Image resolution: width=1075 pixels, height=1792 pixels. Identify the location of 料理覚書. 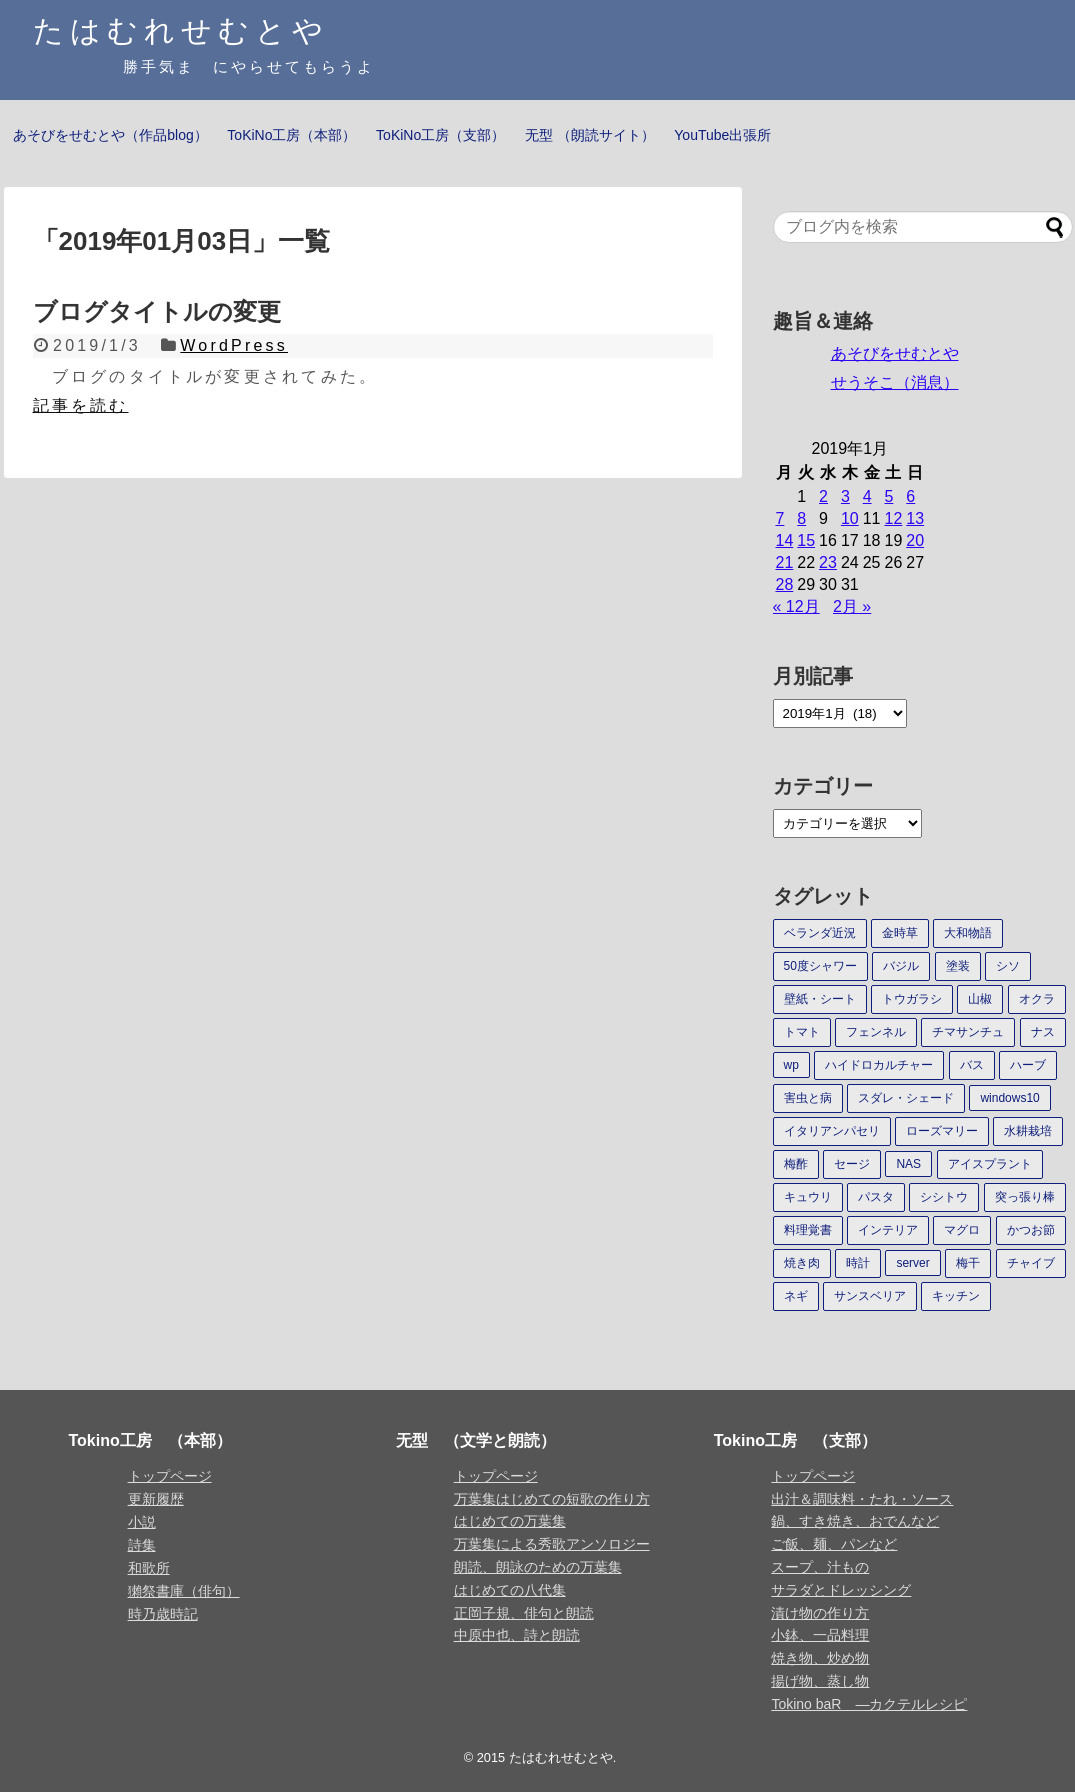
(808, 1230).